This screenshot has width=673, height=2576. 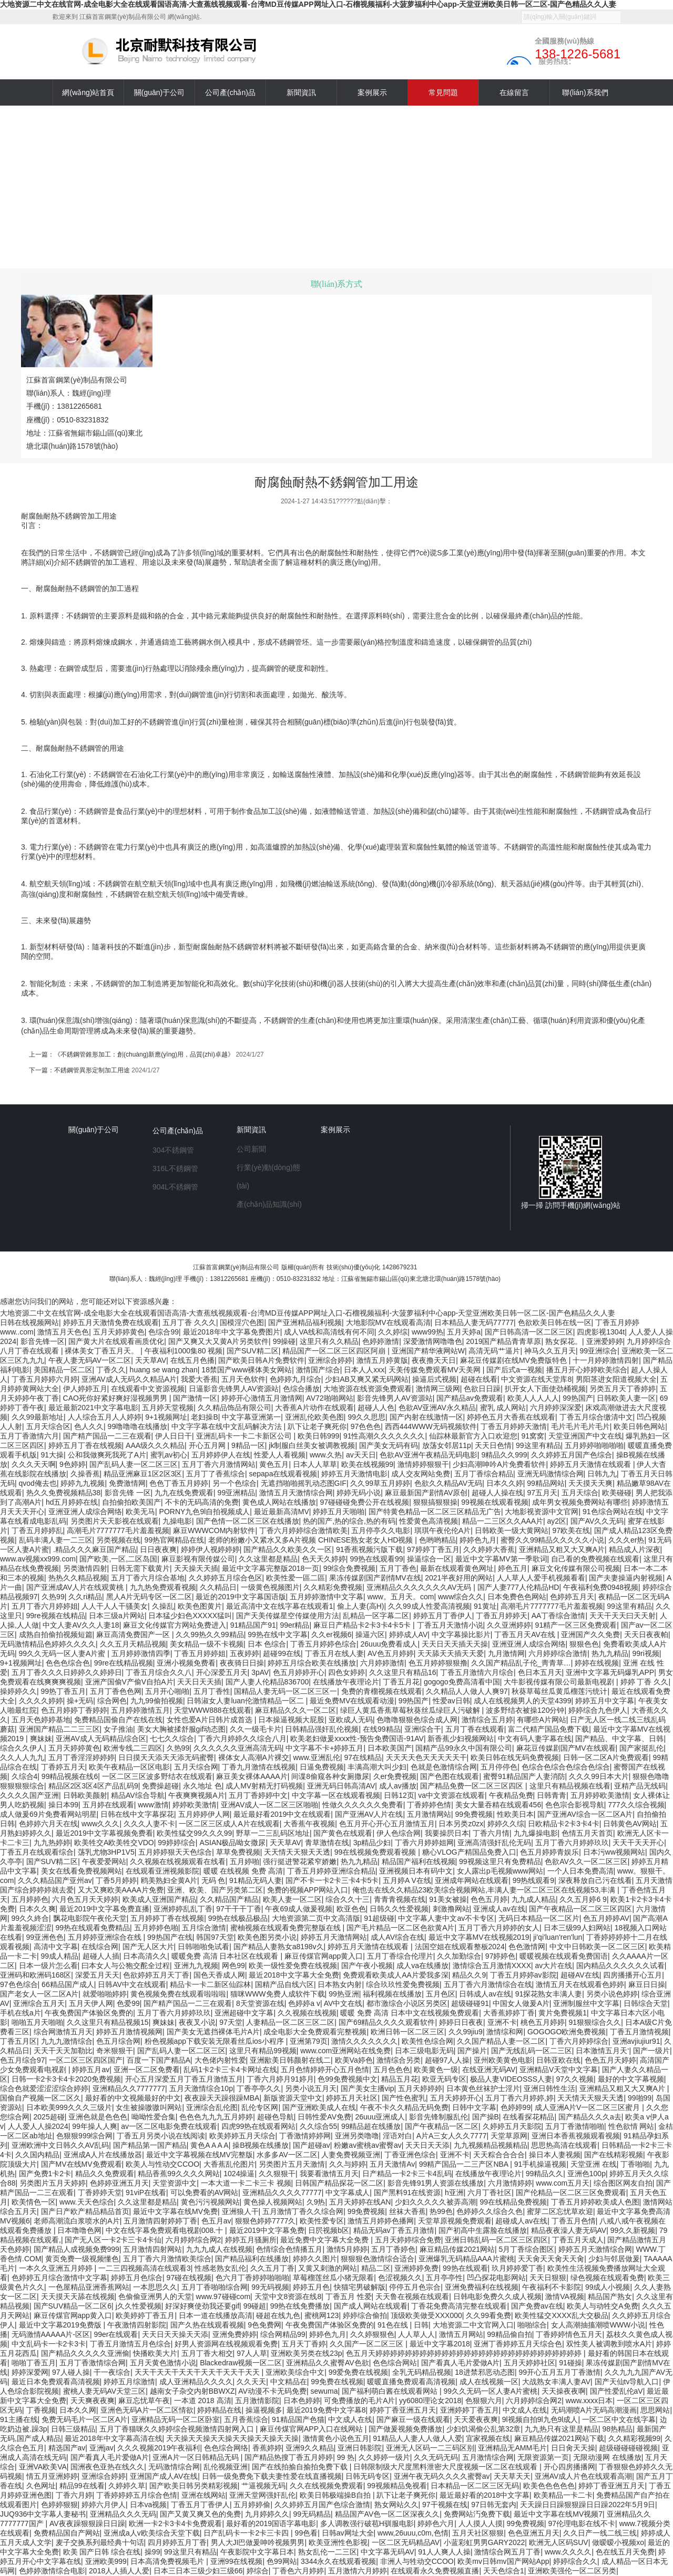 I want to click on 亚洲99在线视频, so click(x=236, y=2561).